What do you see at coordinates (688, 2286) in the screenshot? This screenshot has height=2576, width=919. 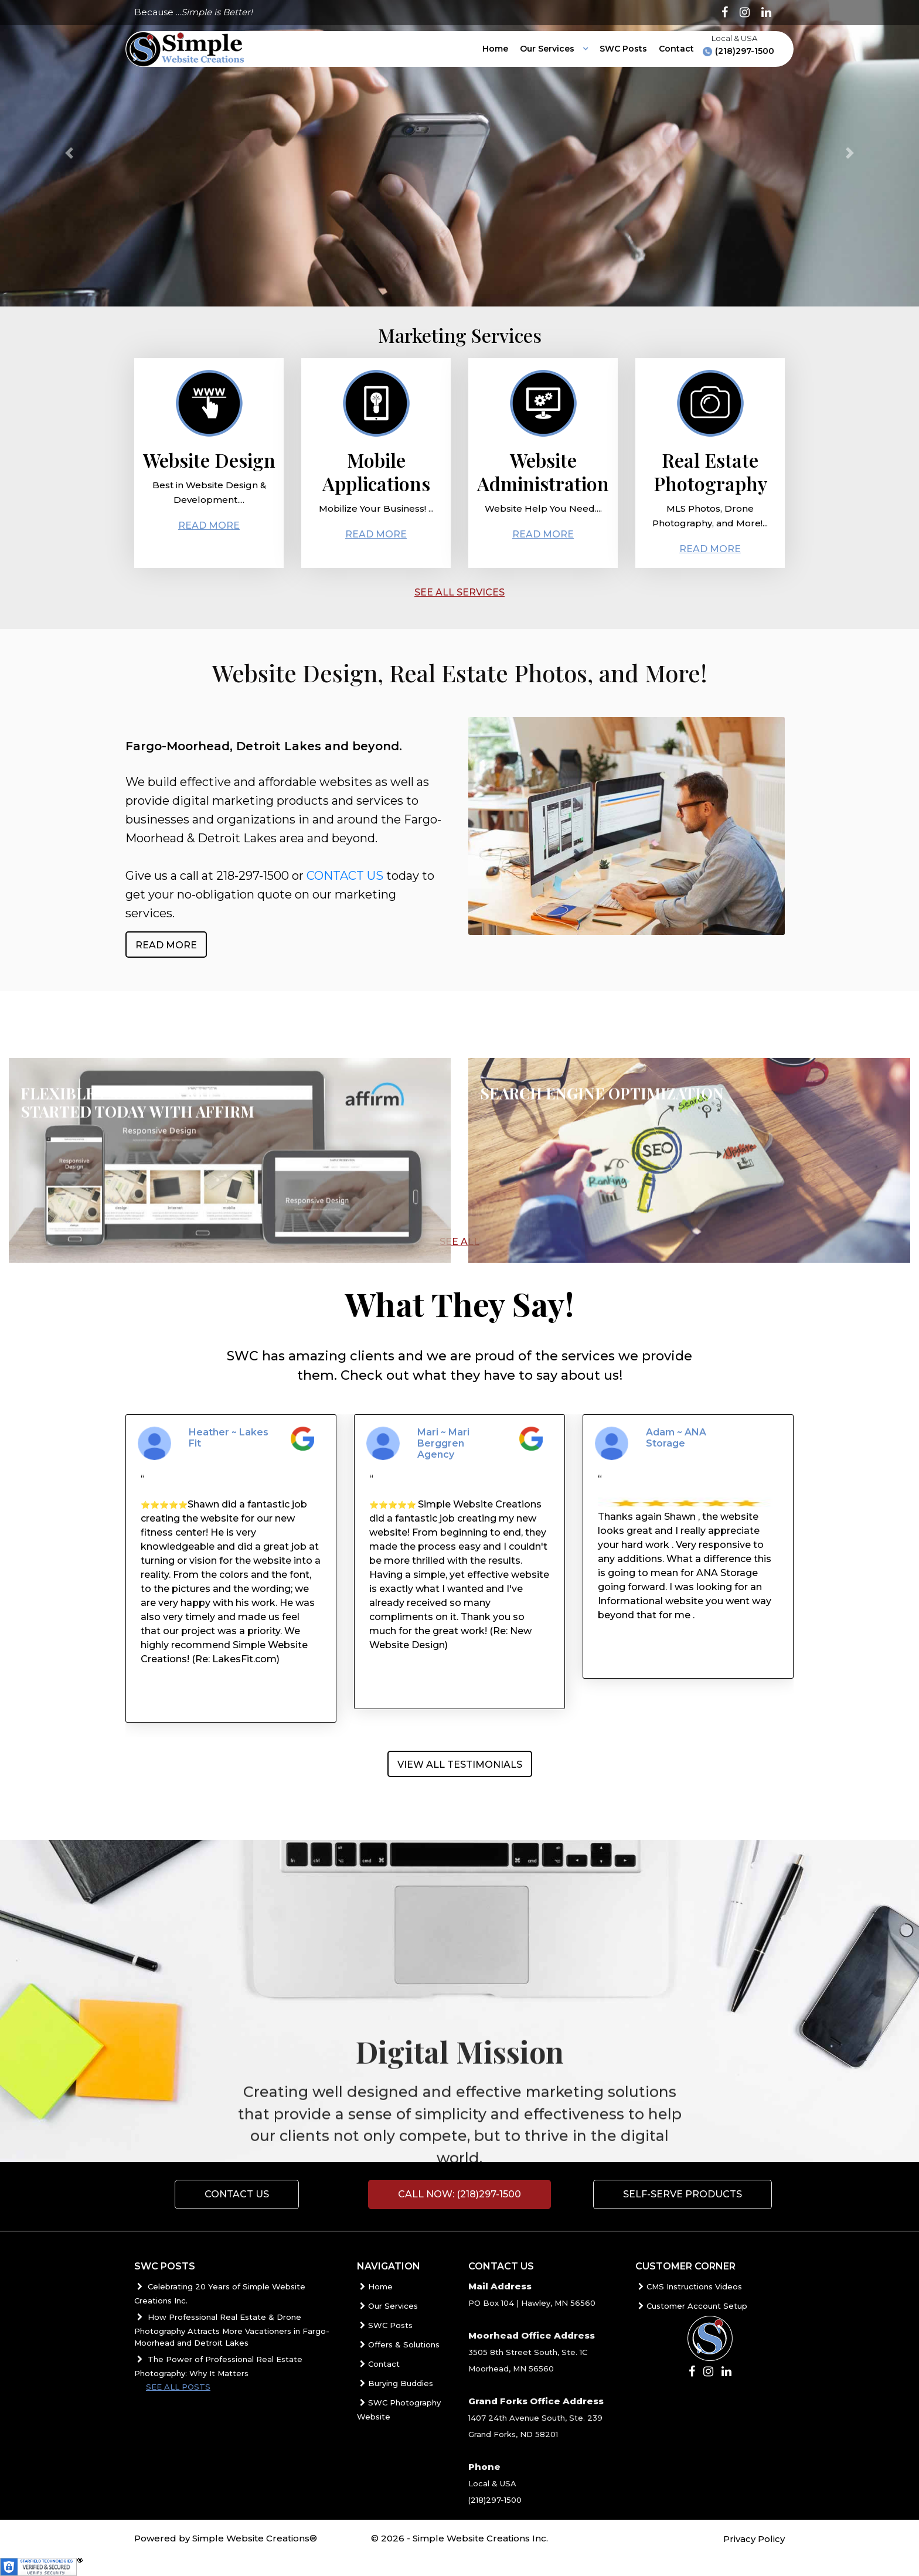 I see `CMS Instructions Videos` at bounding box center [688, 2286].